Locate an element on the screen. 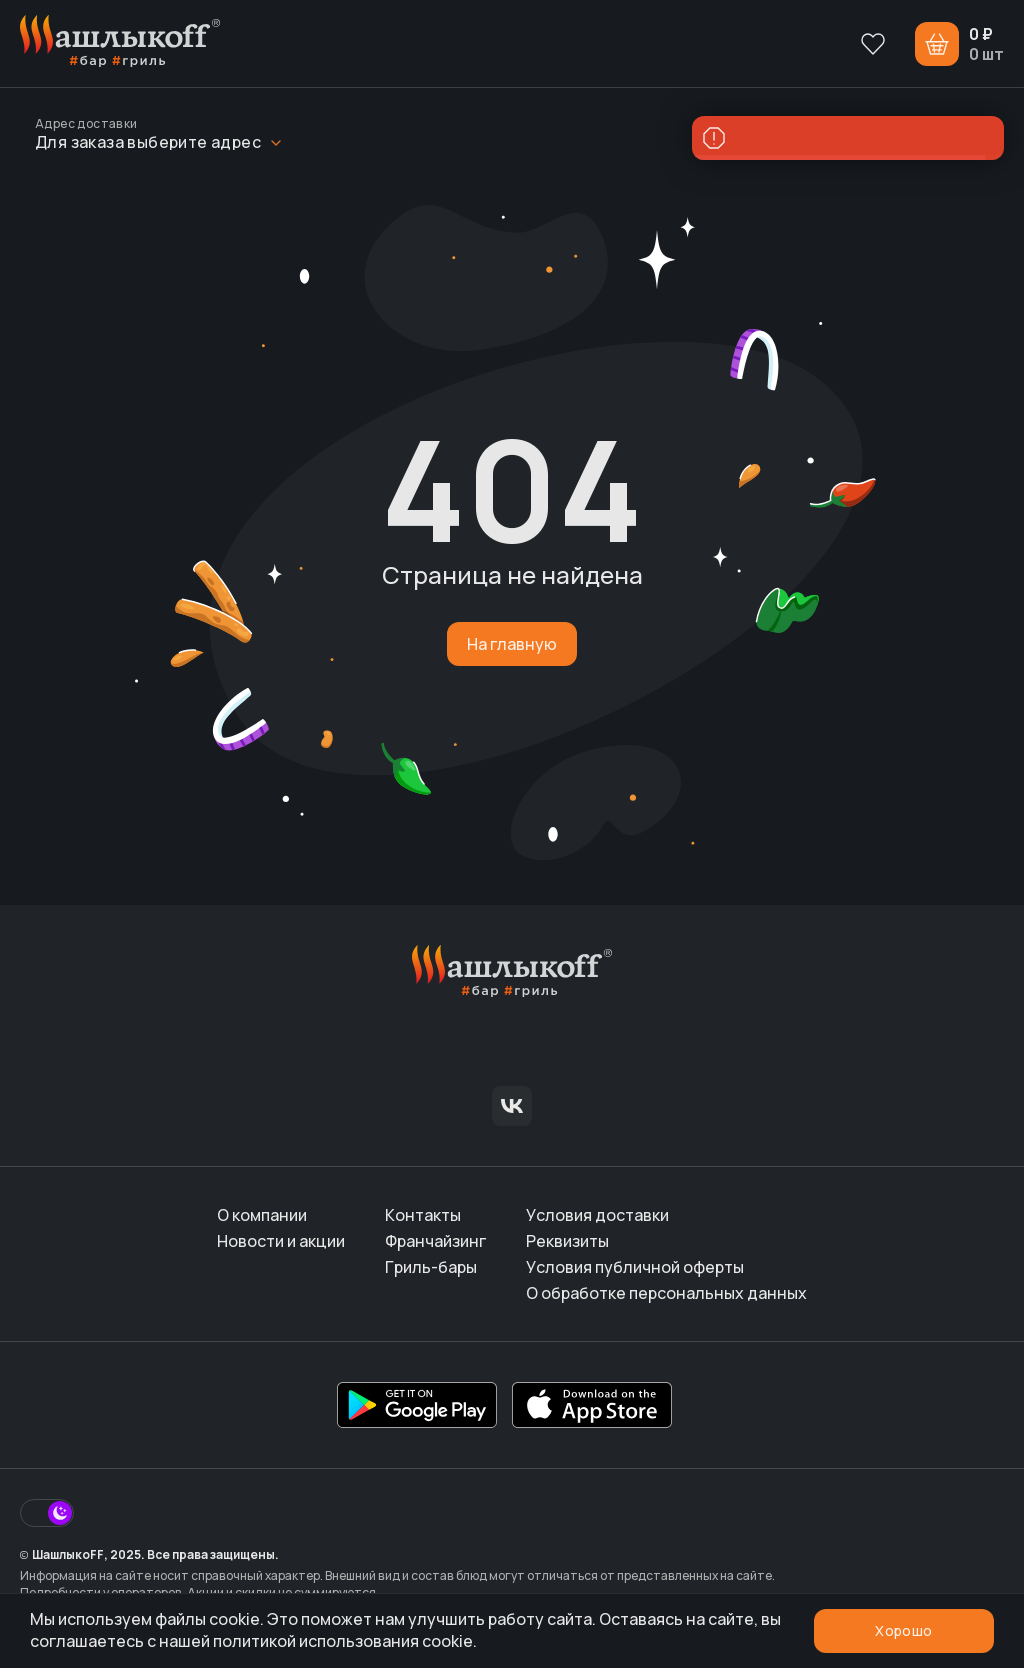 This screenshot has height=1668, width=1024. Новости и акции is located at coordinates (281, 1241).